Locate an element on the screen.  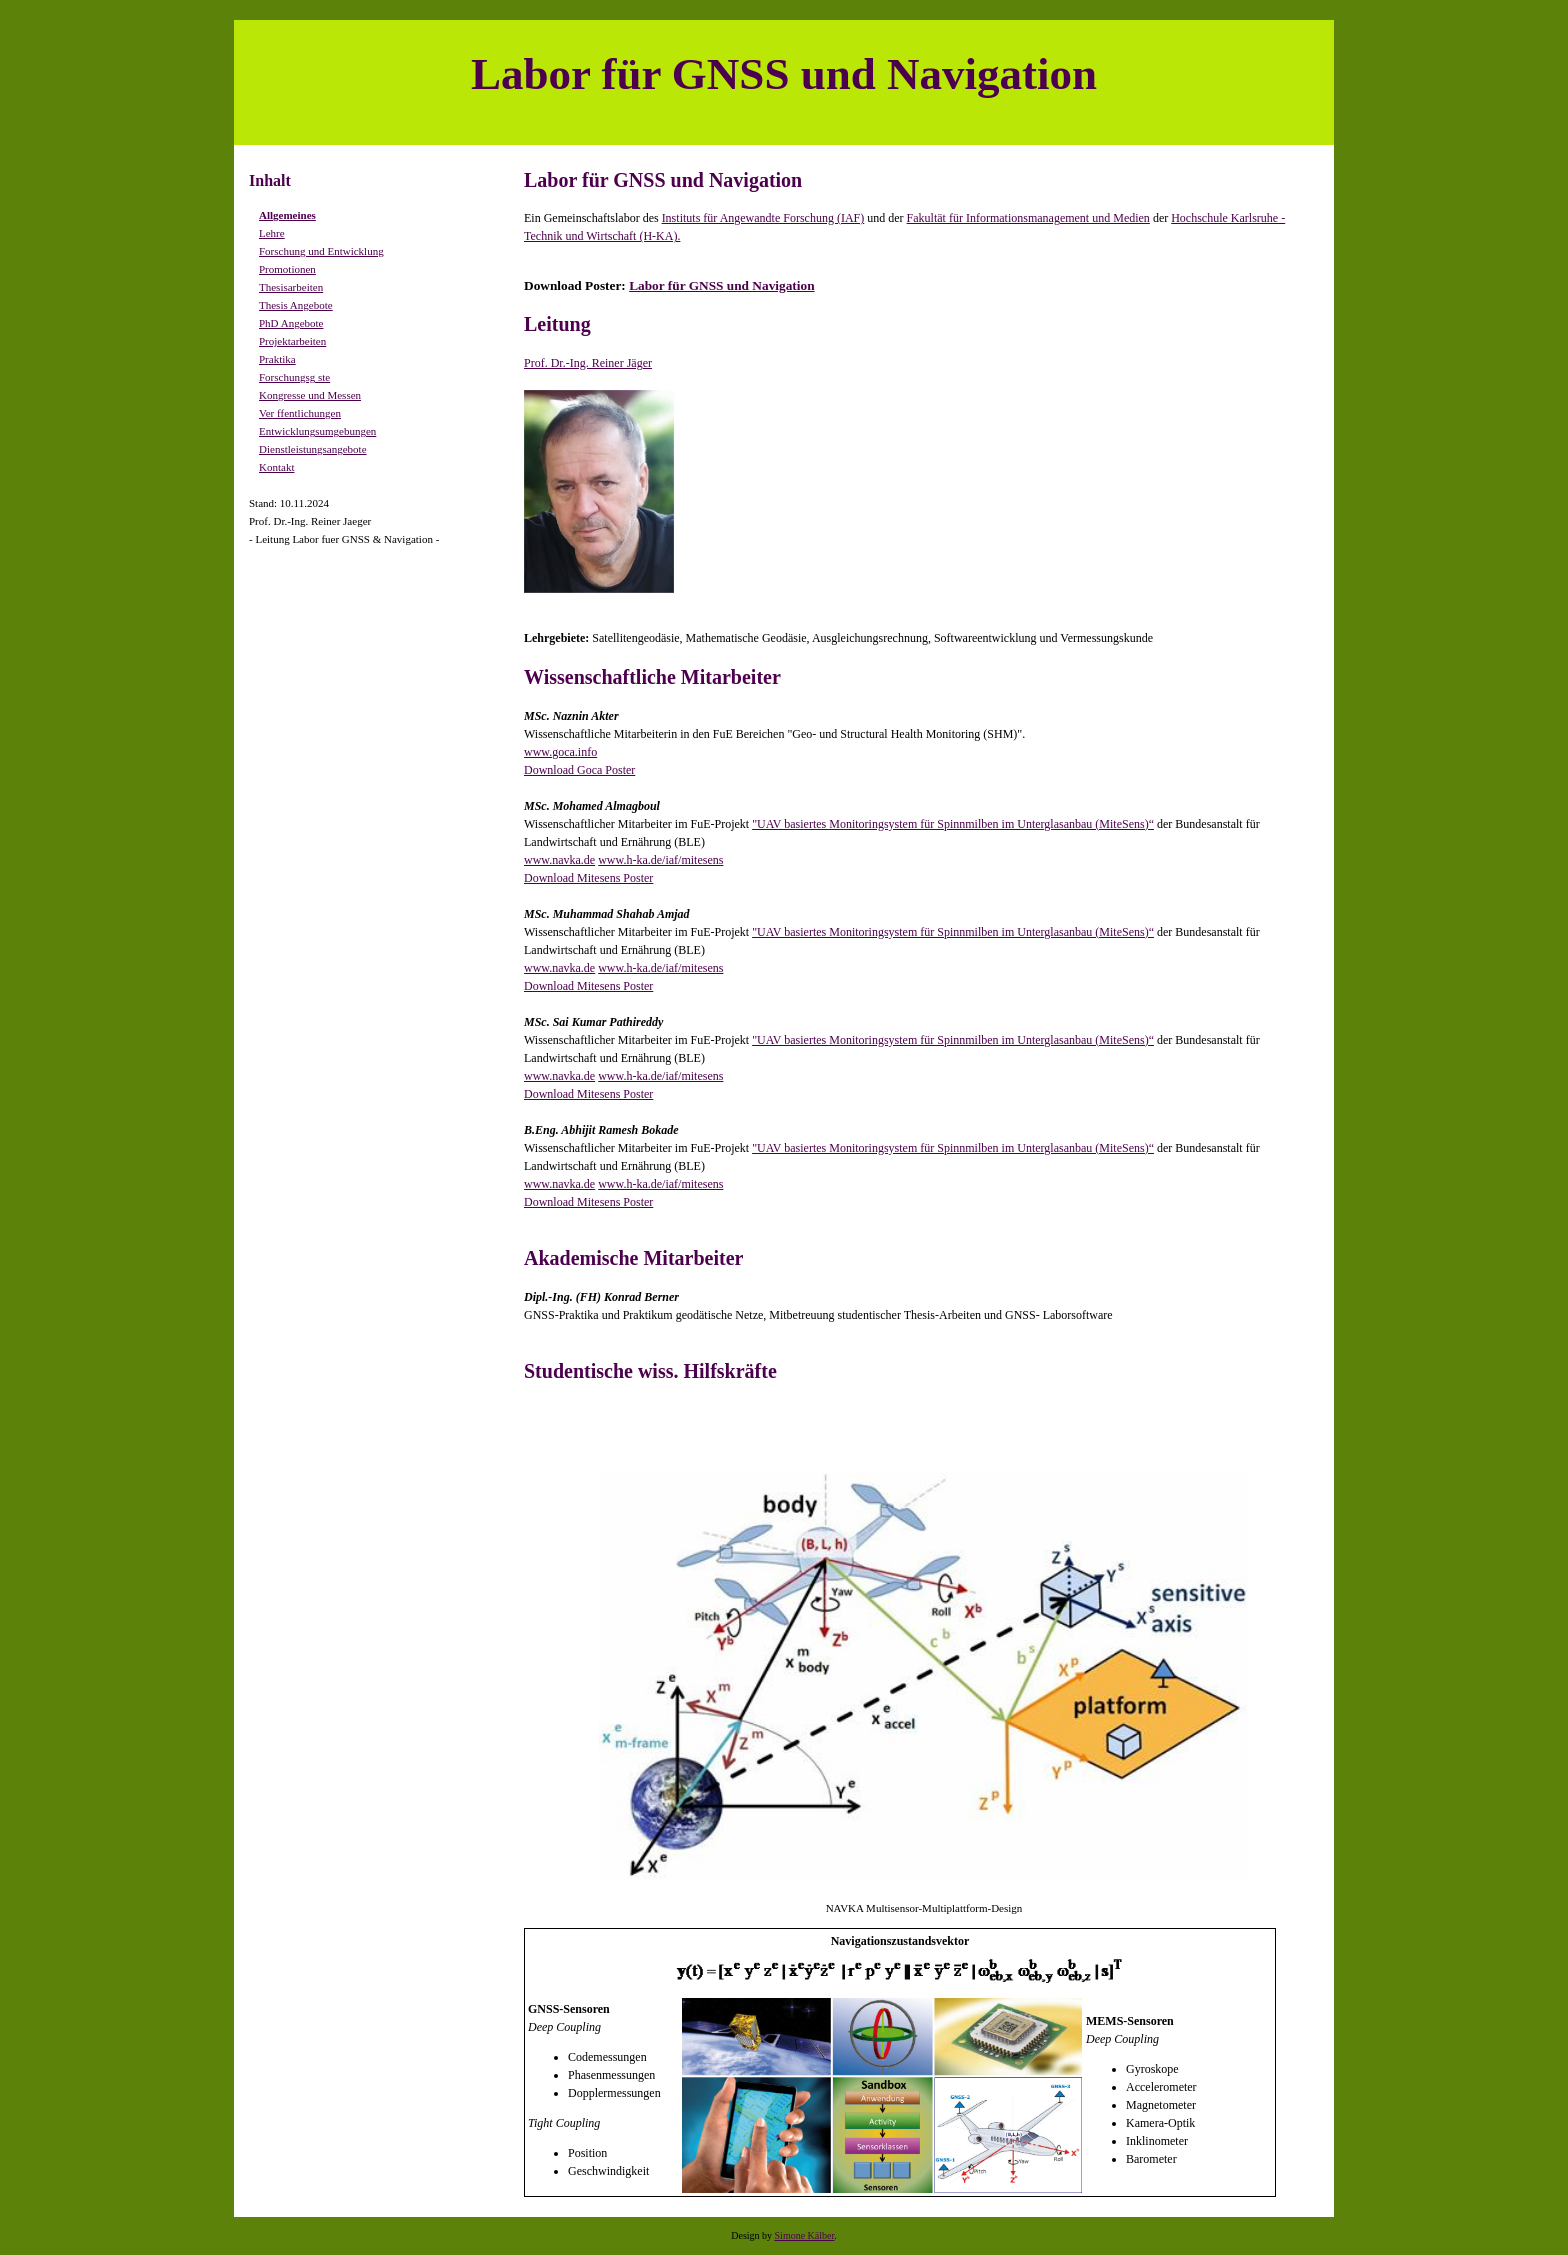
PhD Angebote is located at coordinates (291, 323).